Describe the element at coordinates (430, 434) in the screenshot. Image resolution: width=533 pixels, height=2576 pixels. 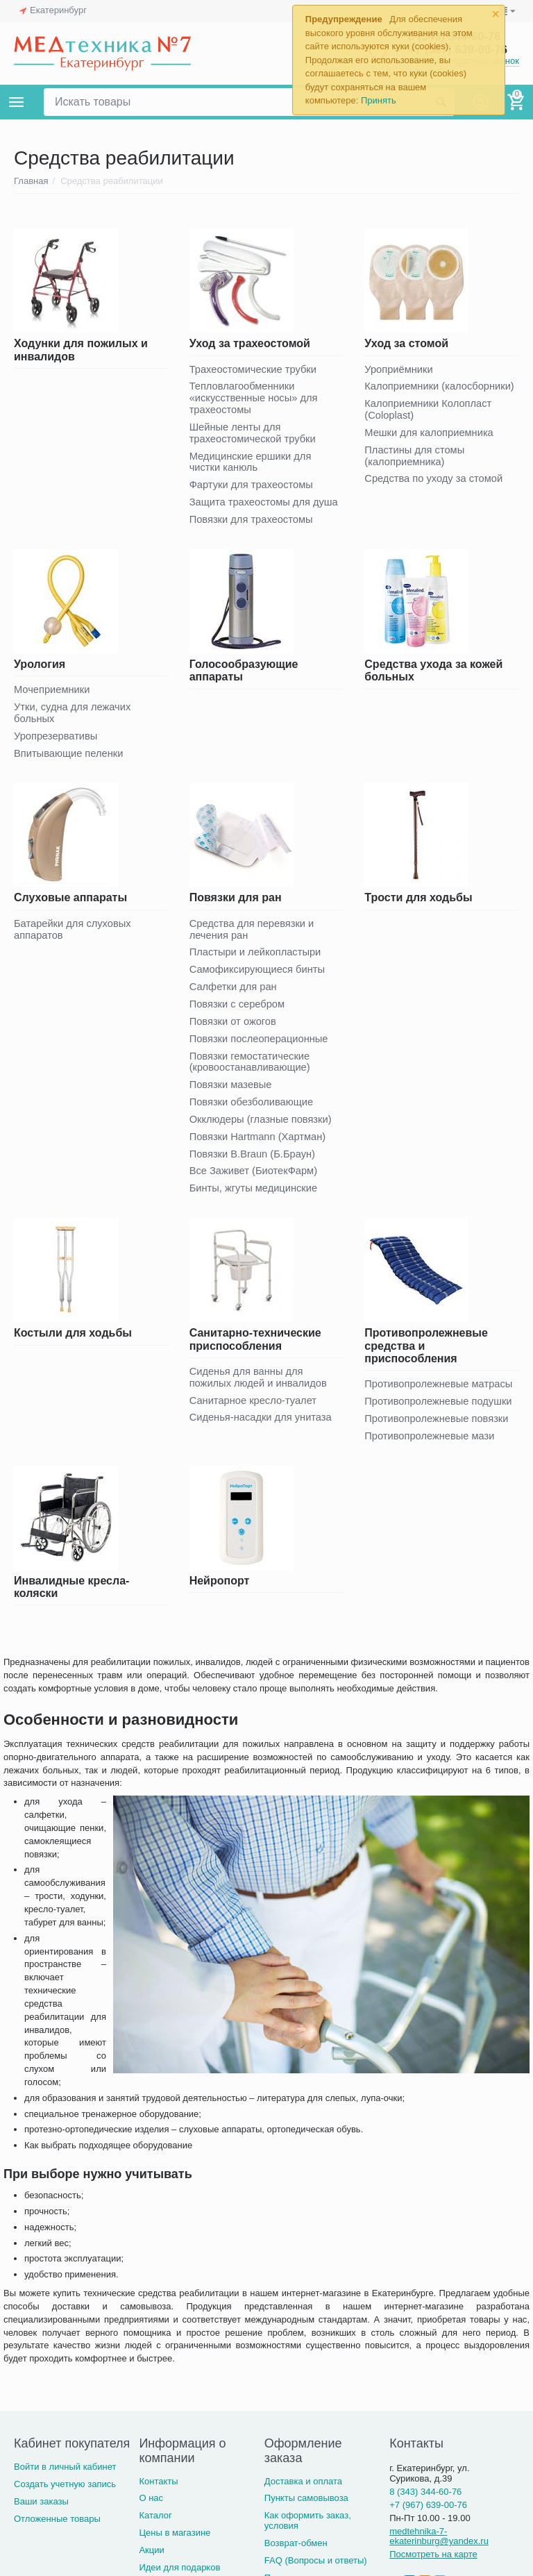
I see `Мешки для калоприемника` at that location.